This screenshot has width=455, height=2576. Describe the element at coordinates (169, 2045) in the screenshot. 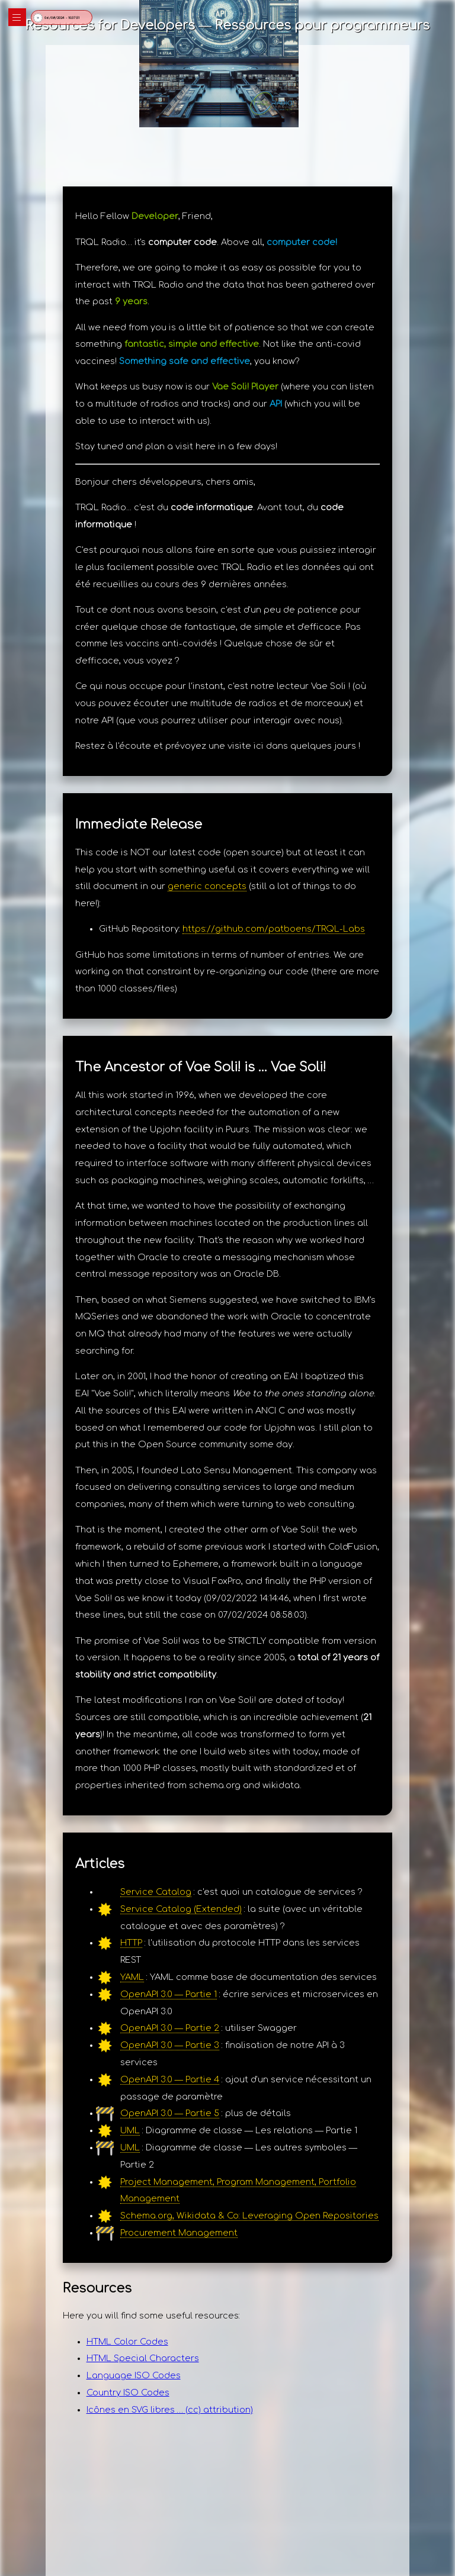

I see `OpenAPI 3.0 — Partie 3` at that location.